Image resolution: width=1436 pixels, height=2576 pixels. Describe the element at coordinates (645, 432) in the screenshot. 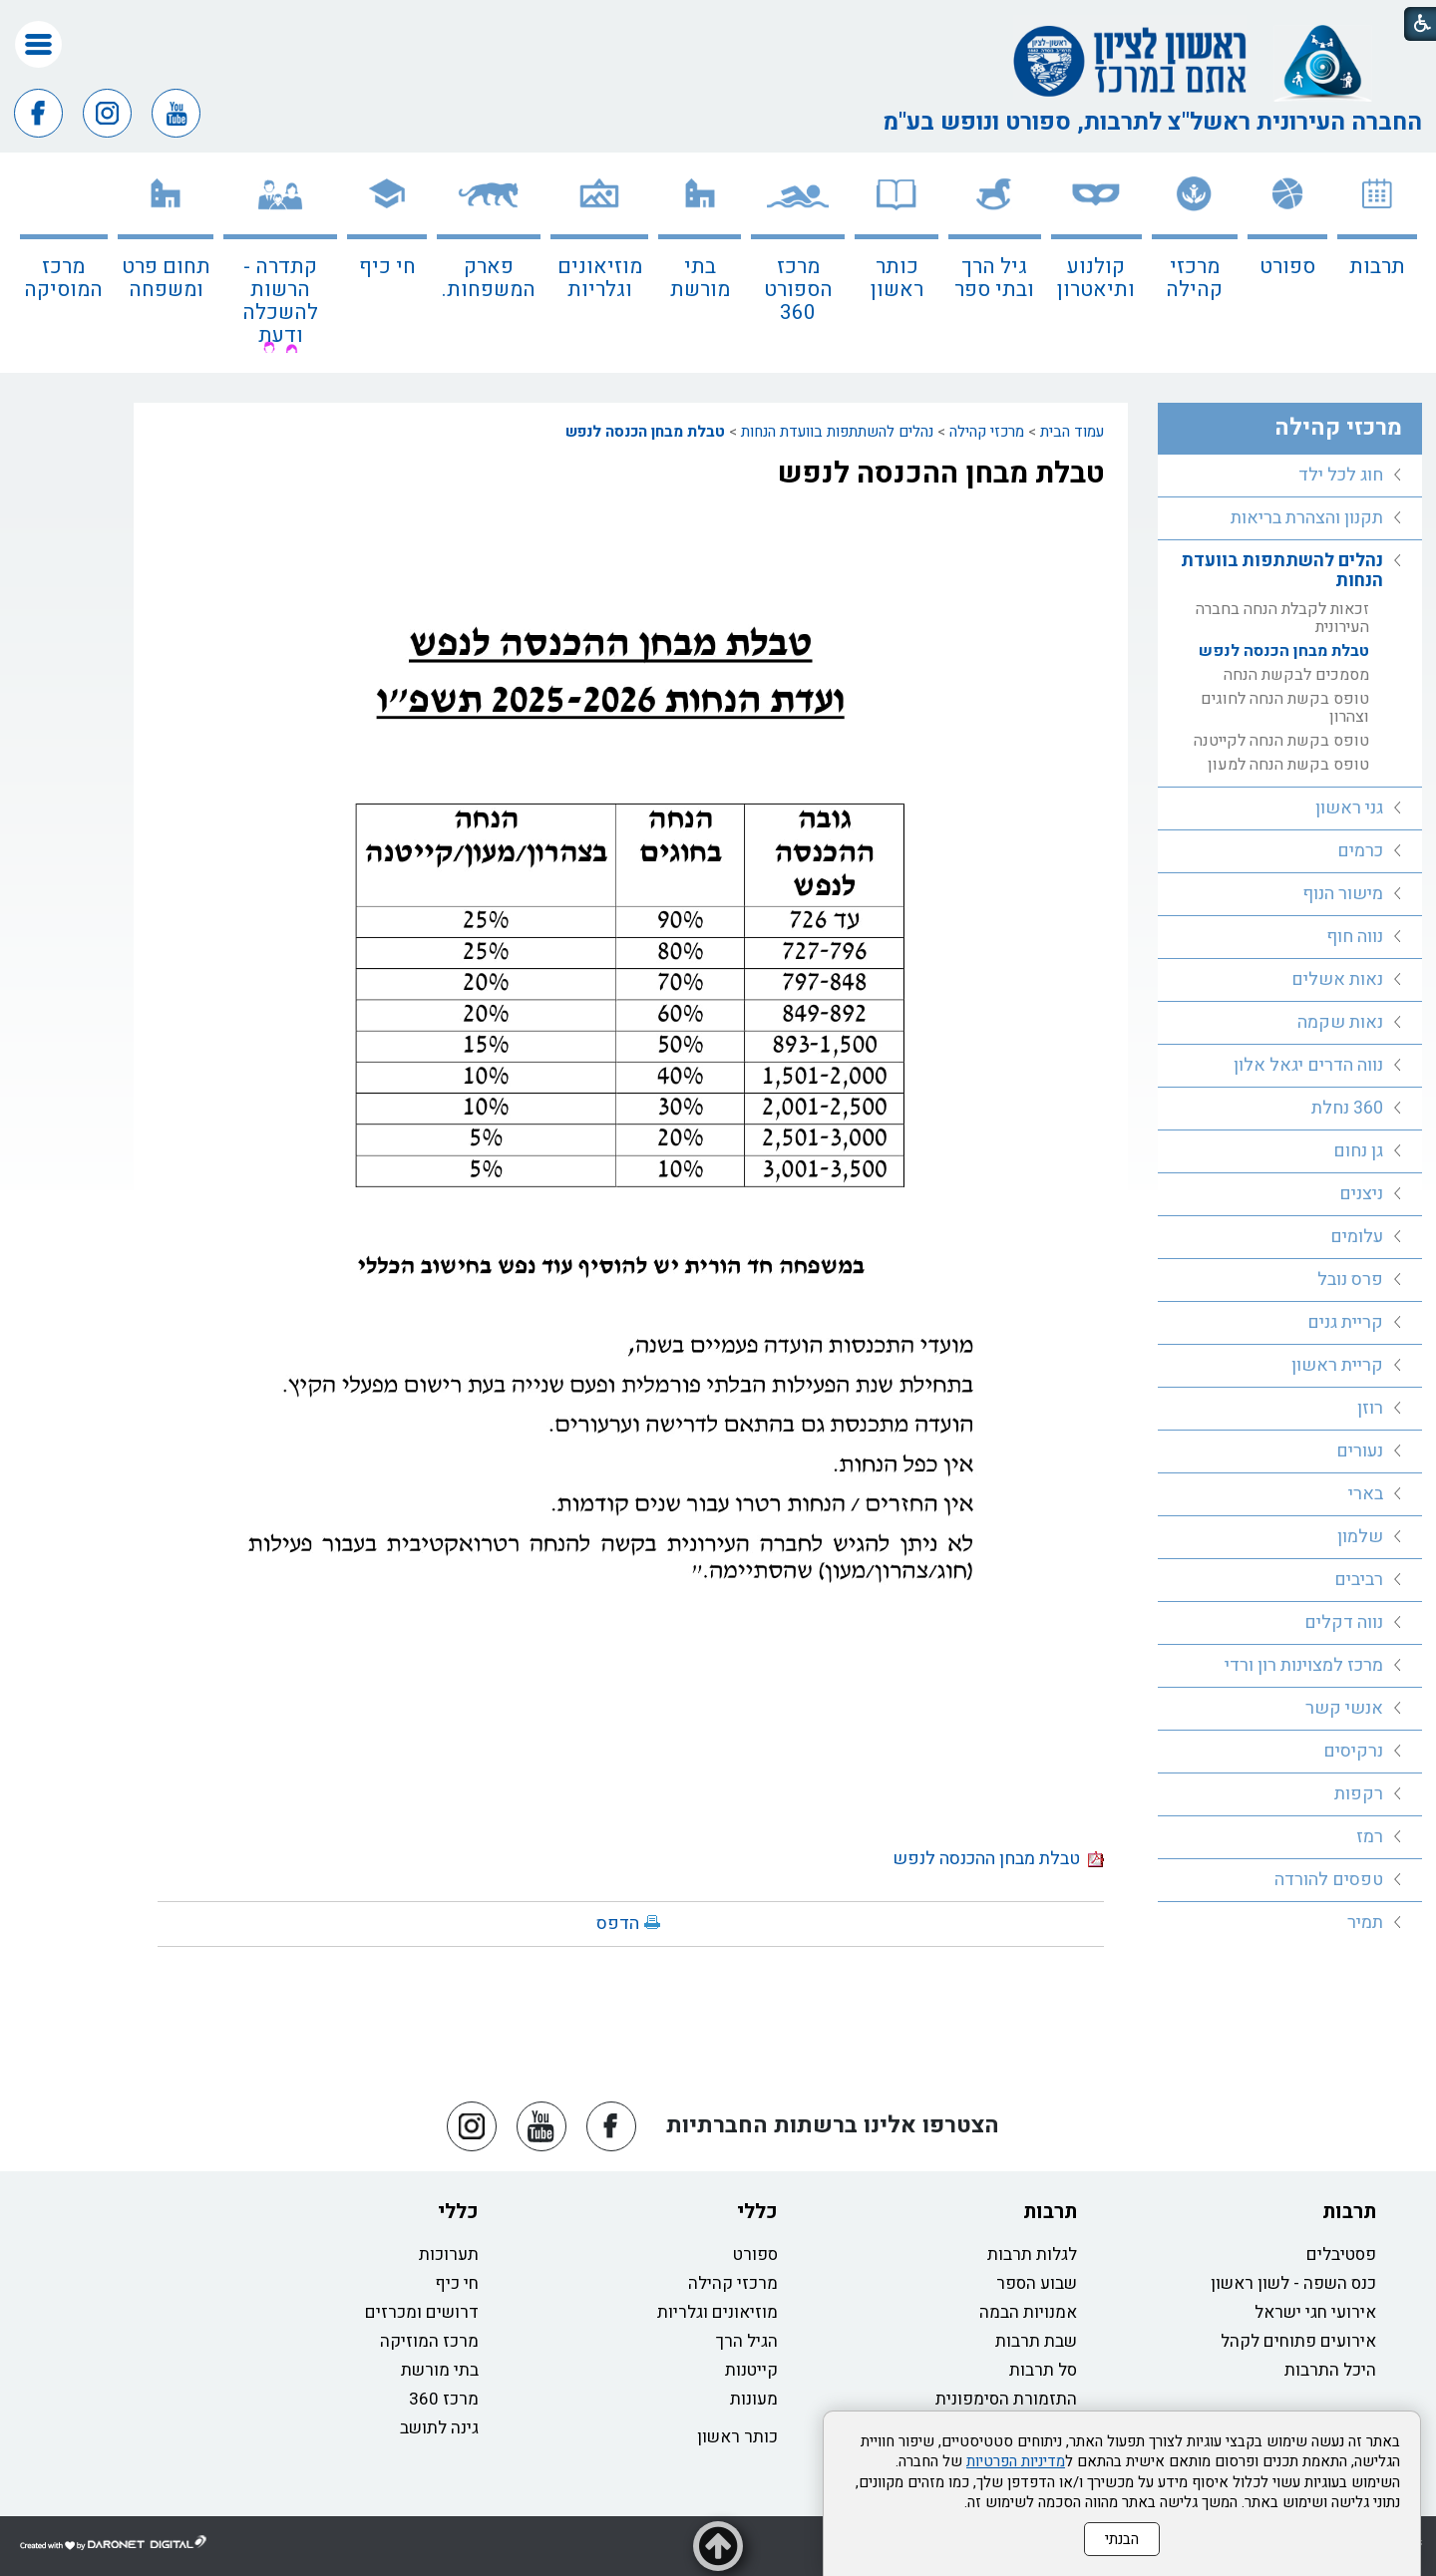

I see `טבלת מבחן הכנסה לנפש` at that location.